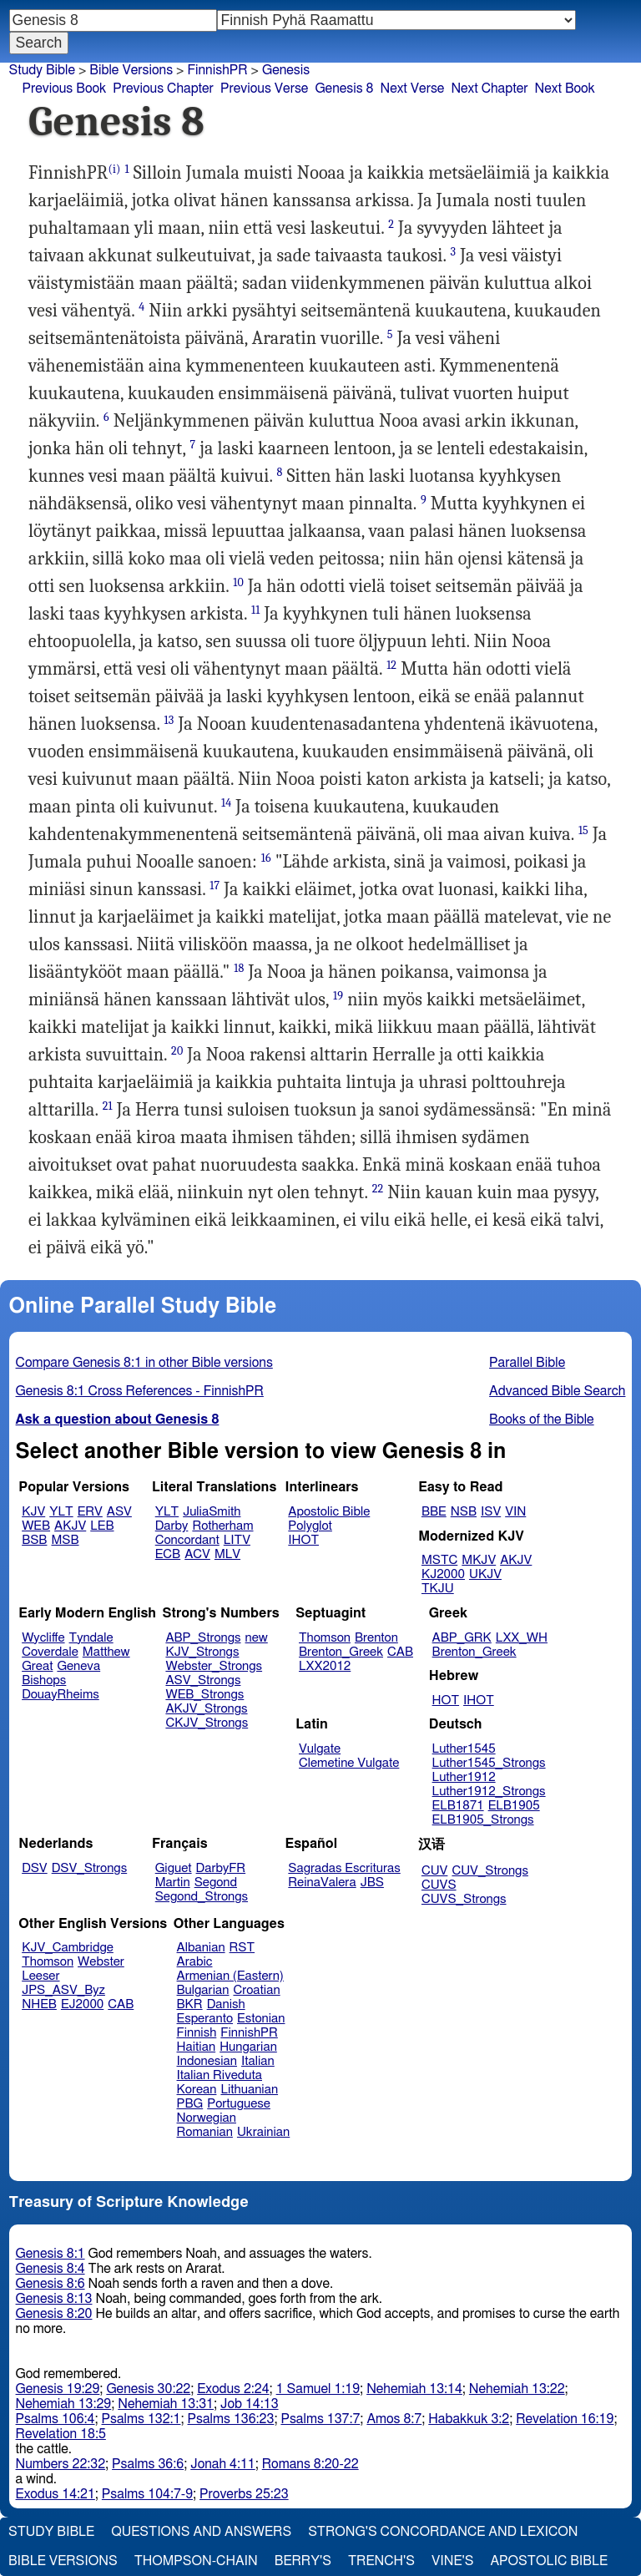 Image resolution: width=641 pixels, height=2576 pixels. What do you see at coordinates (206, 1709) in the screenshot?
I see `AKJV_Strongs` at bounding box center [206, 1709].